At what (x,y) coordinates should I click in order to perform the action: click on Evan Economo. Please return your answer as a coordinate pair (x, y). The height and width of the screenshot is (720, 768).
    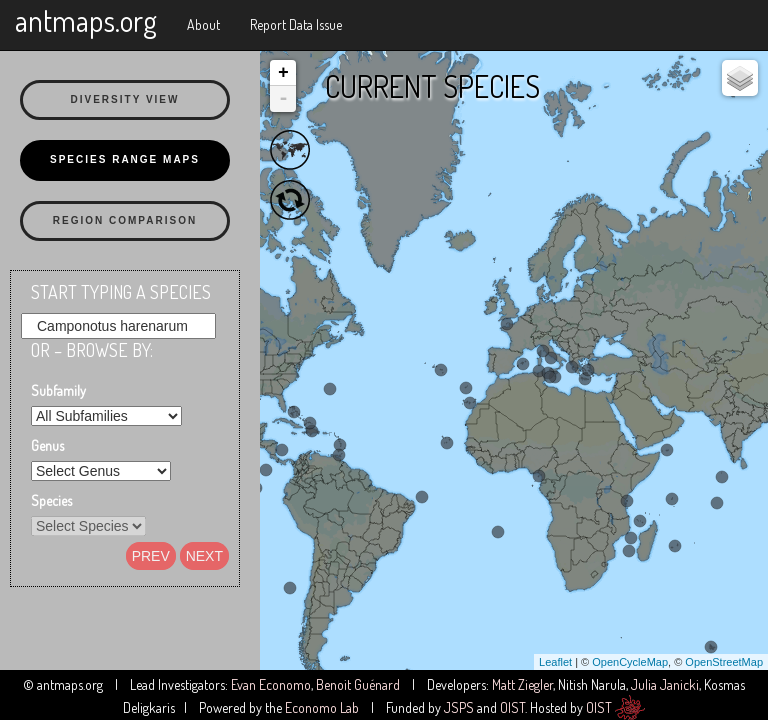
    Looking at the image, I should click on (271, 684).